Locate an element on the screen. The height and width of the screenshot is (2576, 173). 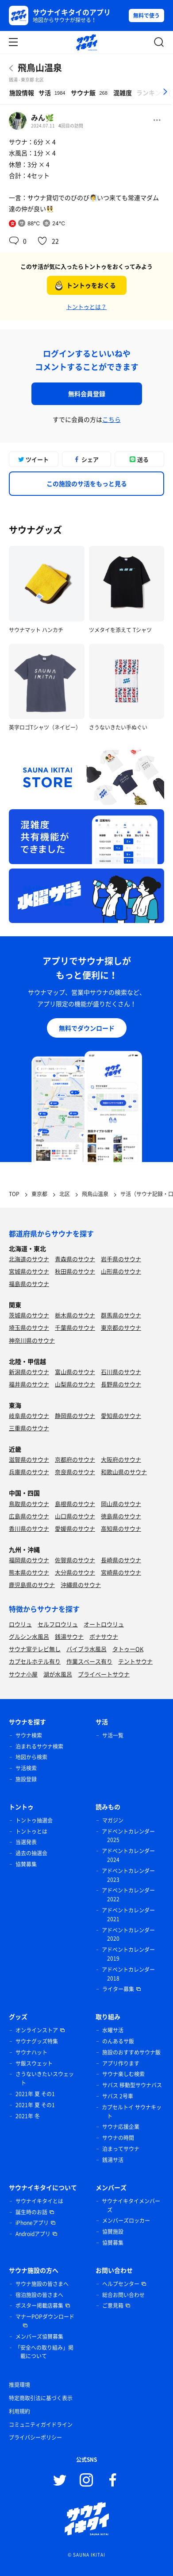
神奈川県のサウナ is located at coordinates (32, 1340).